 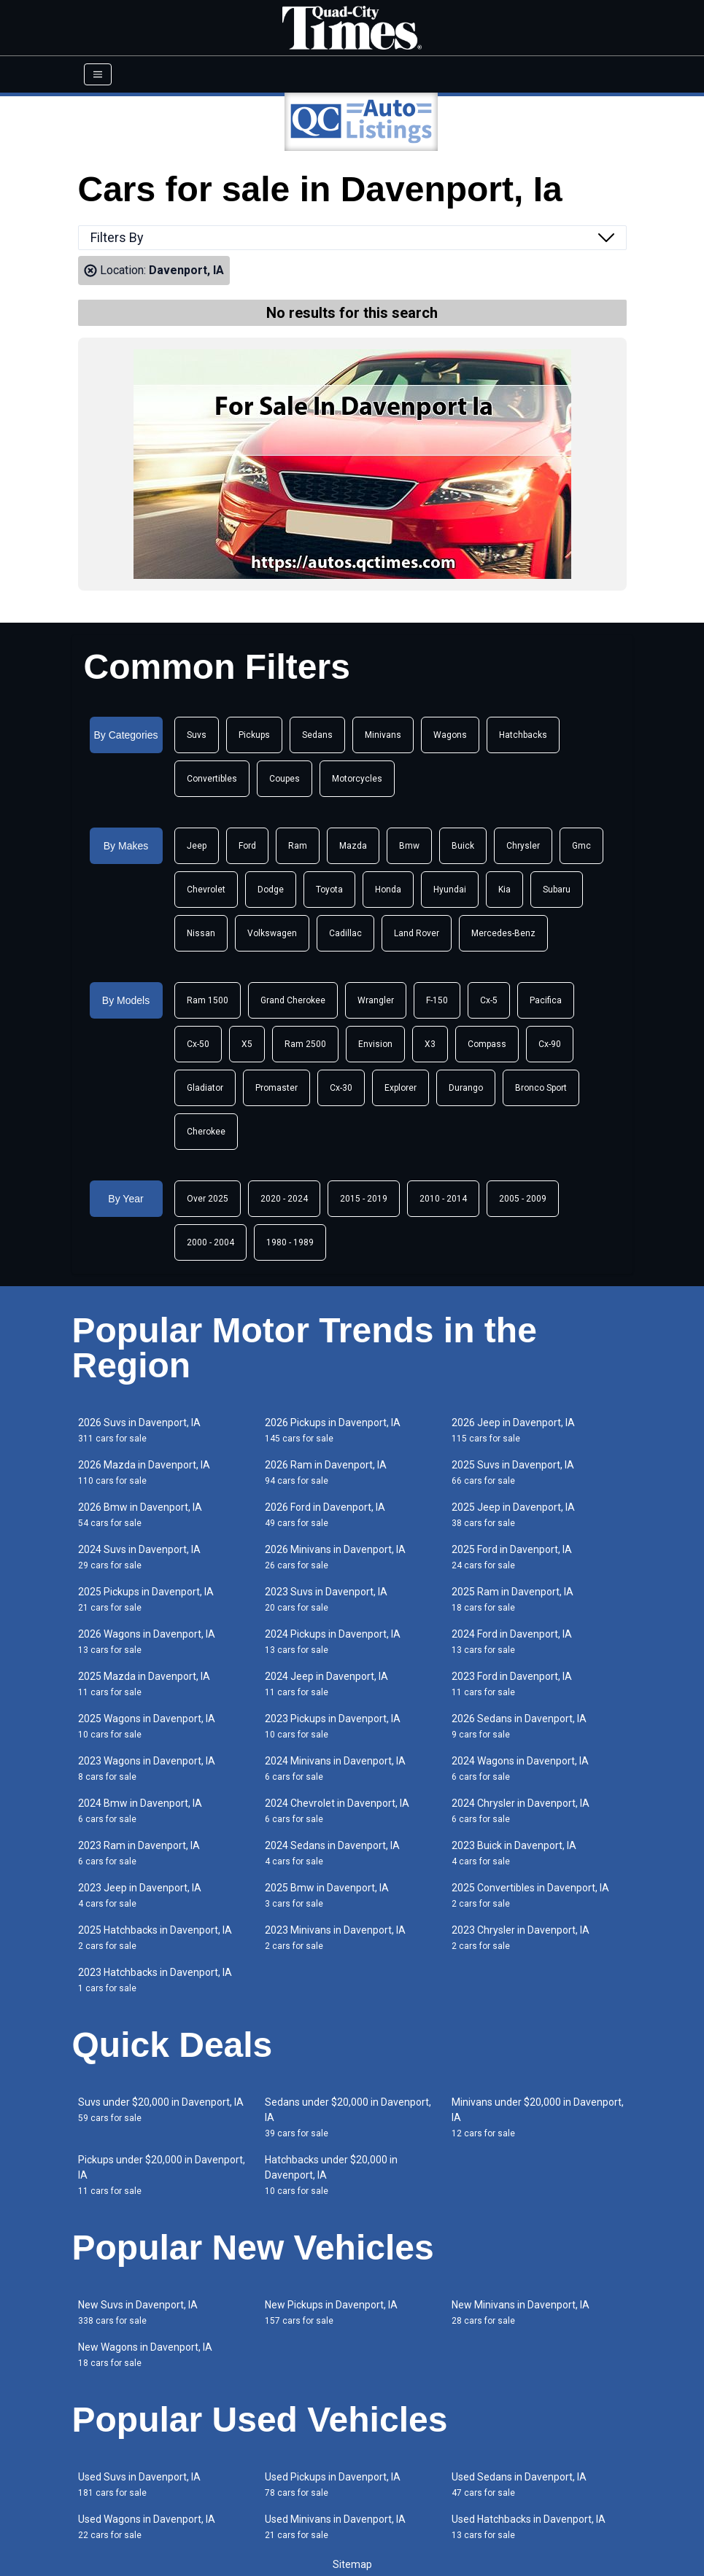 What do you see at coordinates (161, 2109) in the screenshot?
I see `Suvs under $20,000 in Davenport, IA` at bounding box center [161, 2109].